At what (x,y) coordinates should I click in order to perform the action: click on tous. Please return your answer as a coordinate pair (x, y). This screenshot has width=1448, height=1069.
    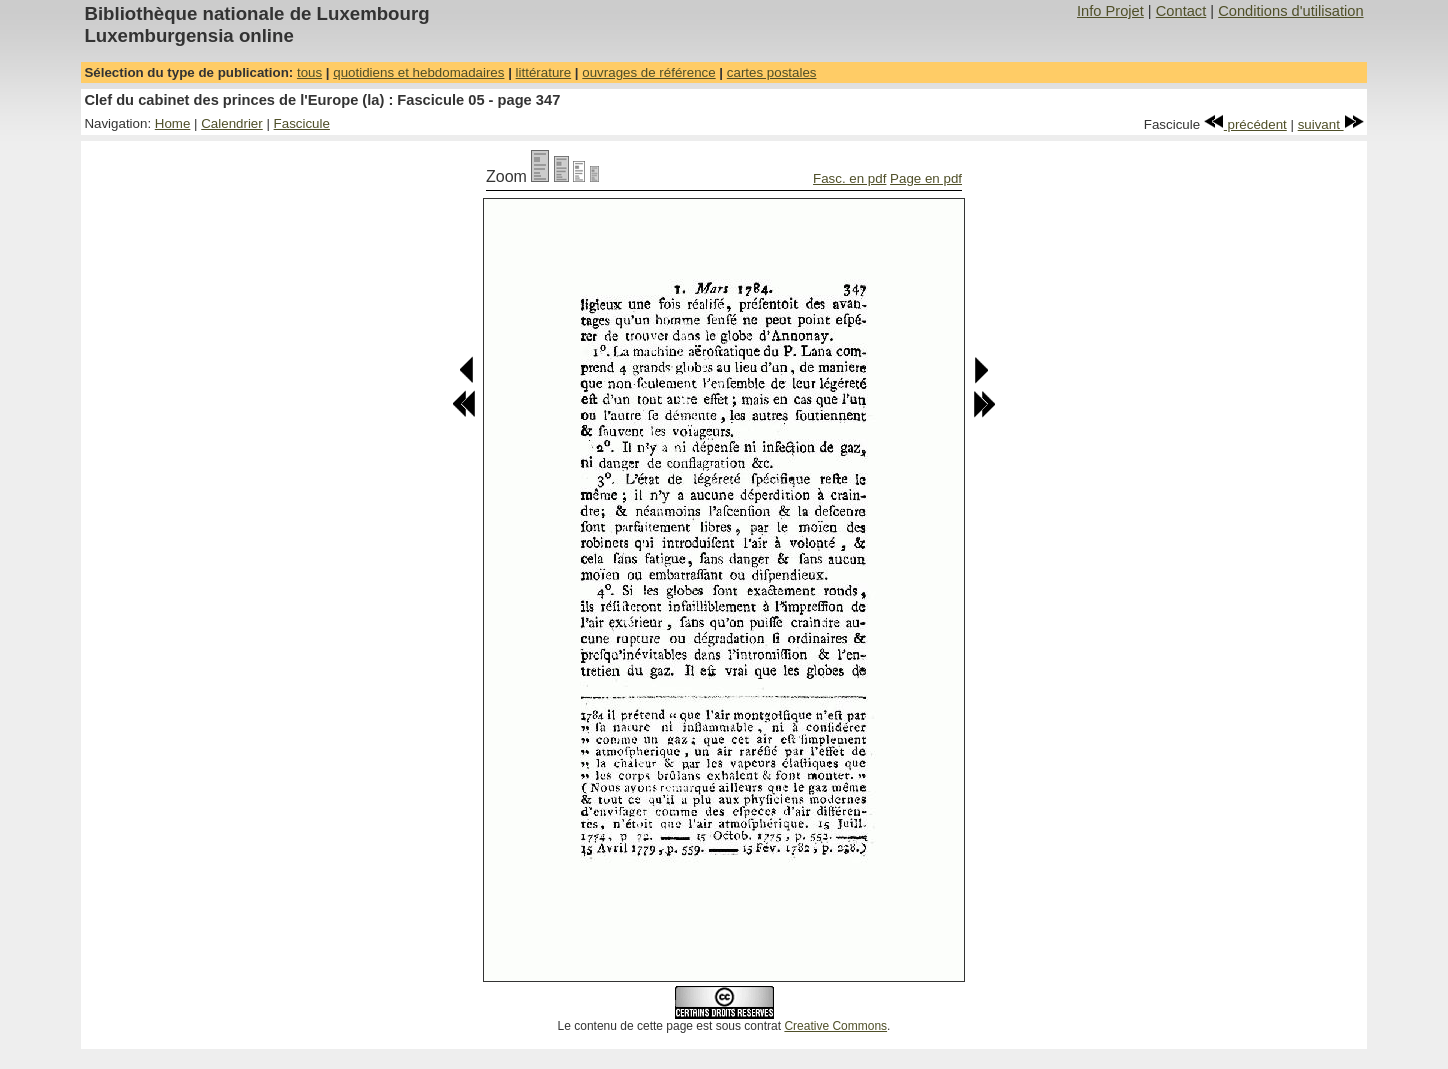
    Looking at the image, I should click on (309, 72).